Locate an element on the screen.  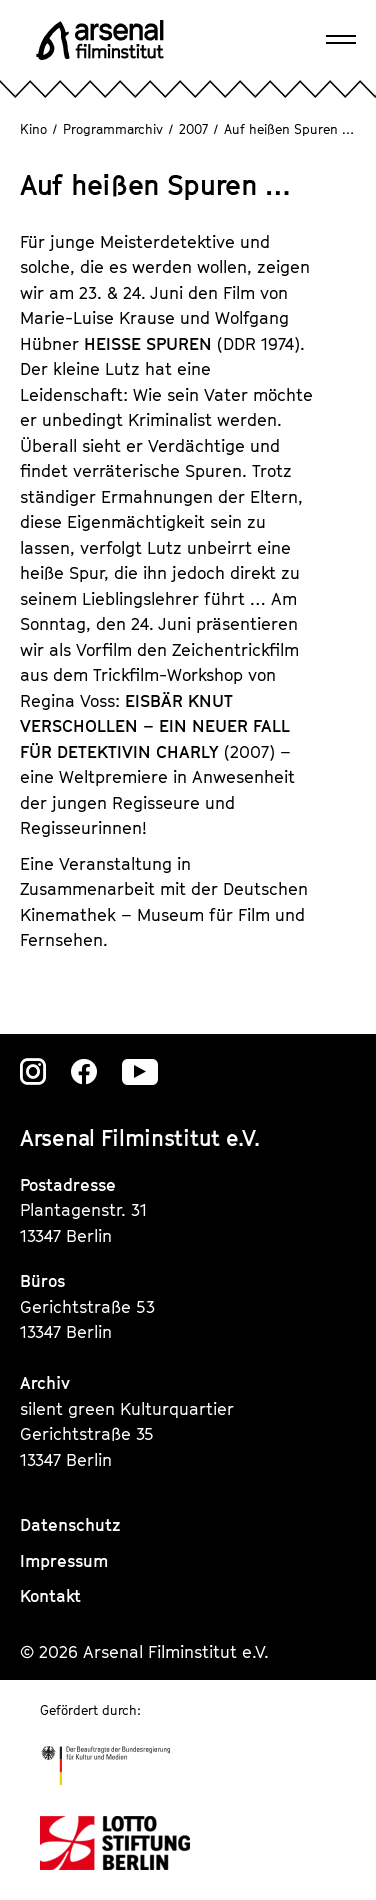
Datenschutz is located at coordinates (70, 1525).